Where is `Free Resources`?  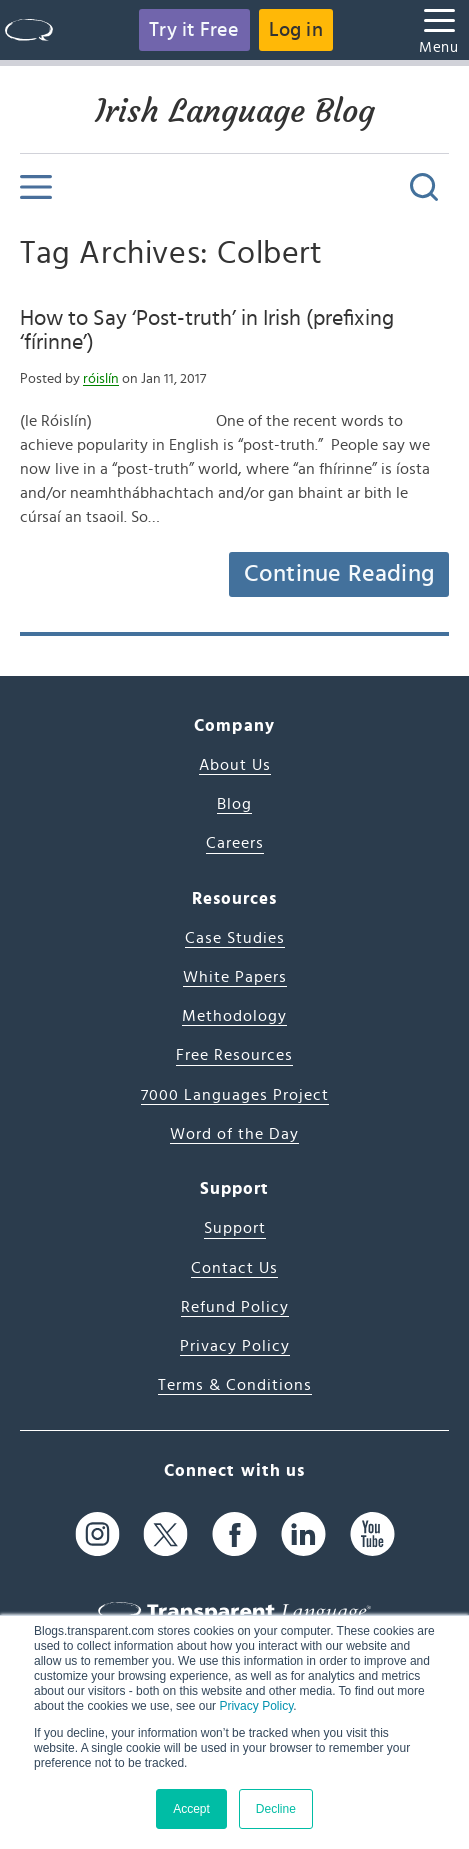 Free Resources is located at coordinates (234, 1055).